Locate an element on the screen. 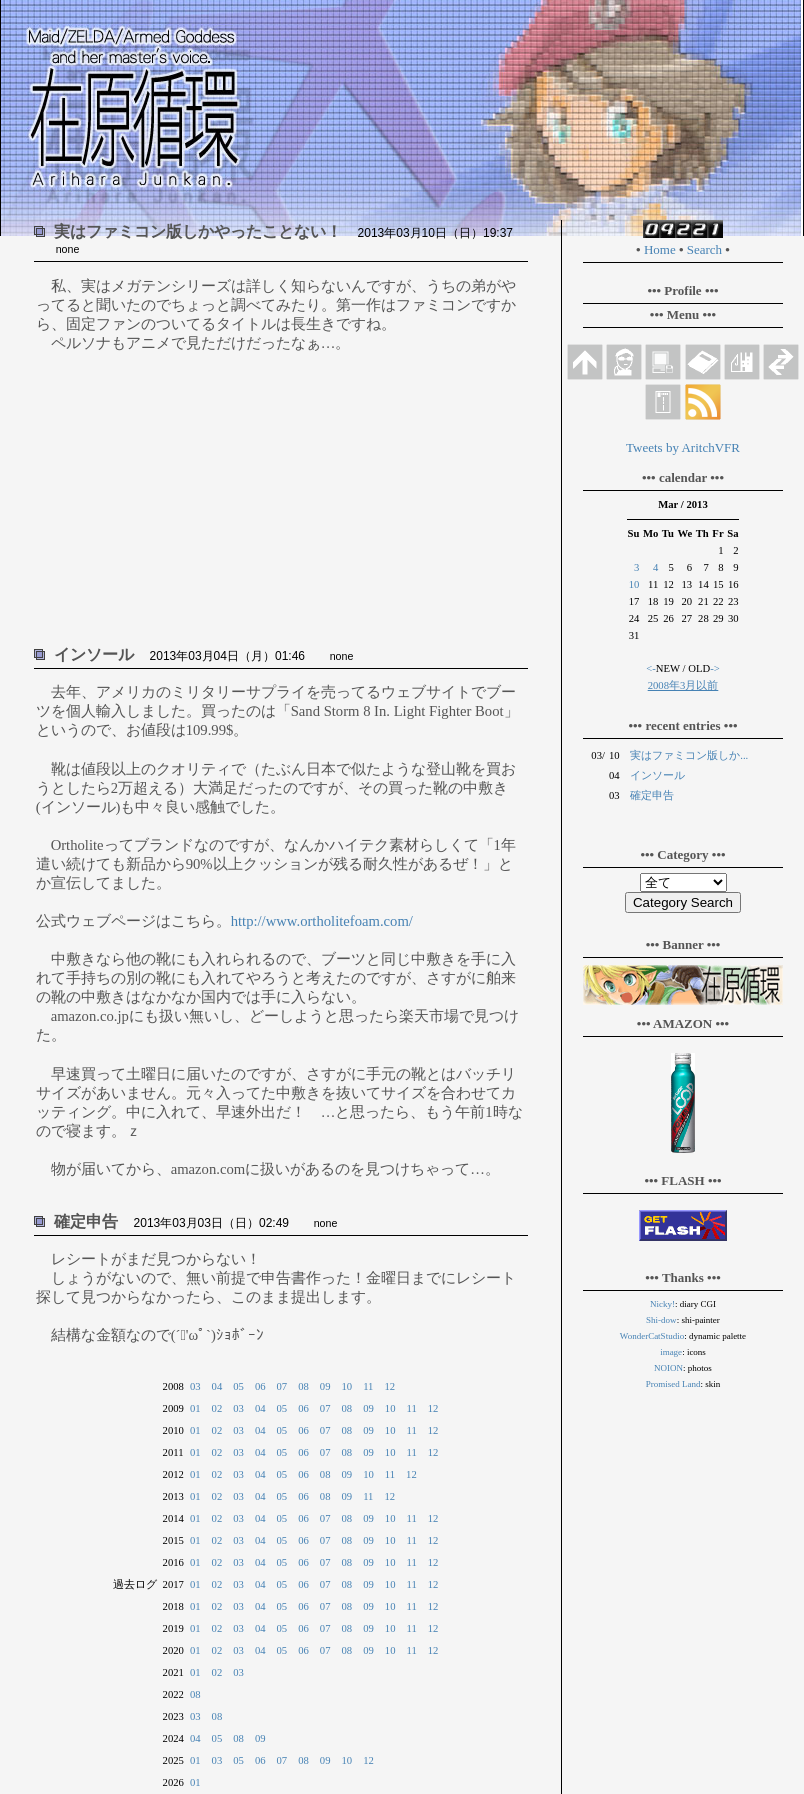 Image resolution: width=804 pixels, height=1794 pixels. 実はファミコン版しか... is located at coordinates (689, 755).